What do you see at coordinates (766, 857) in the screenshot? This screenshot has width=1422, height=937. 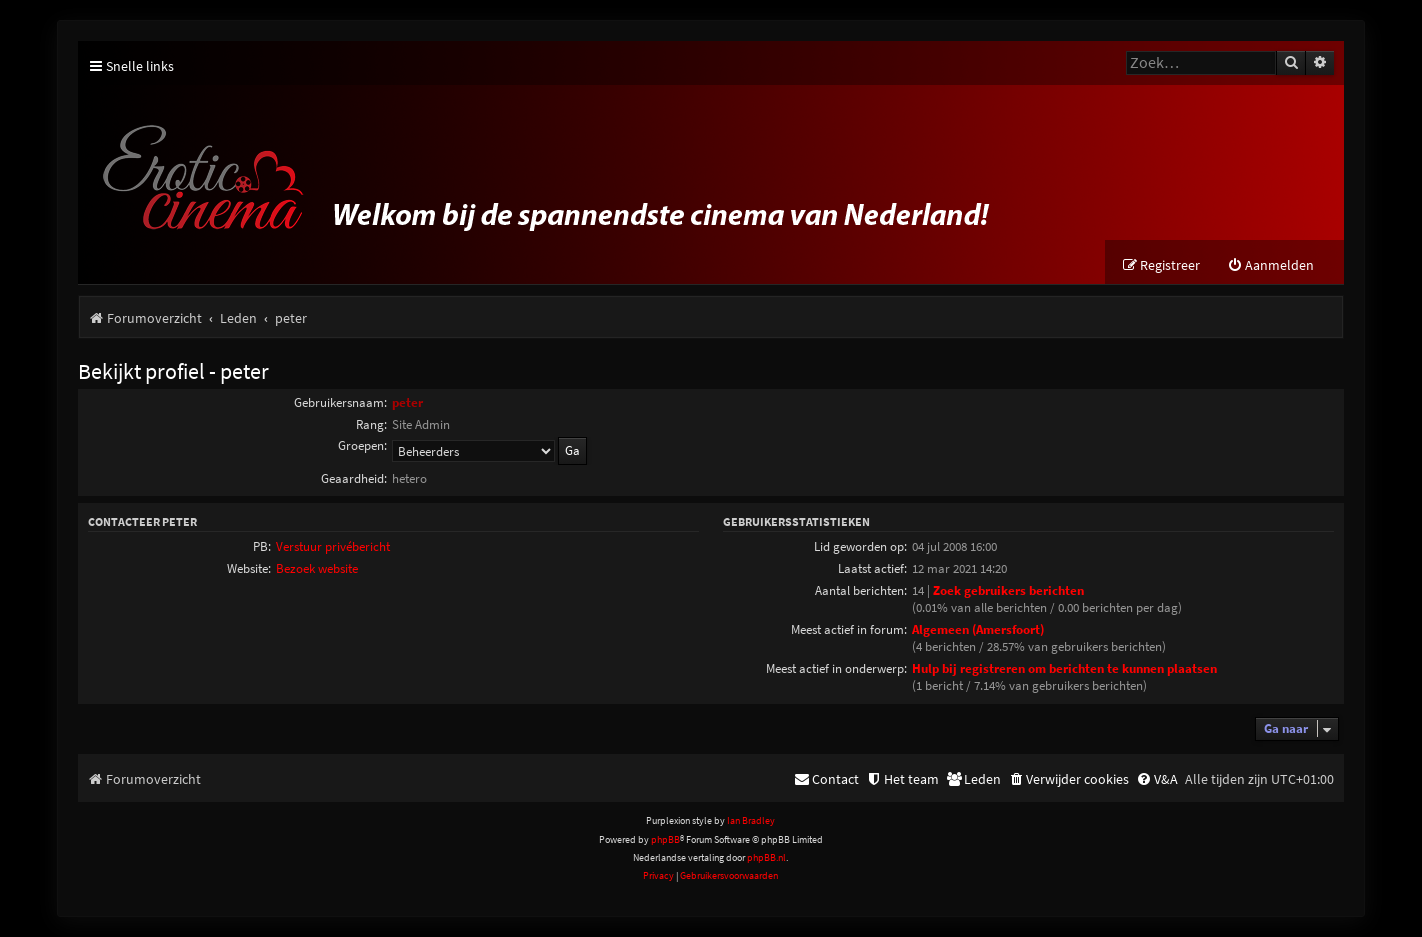 I see `phpBB.nl` at bounding box center [766, 857].